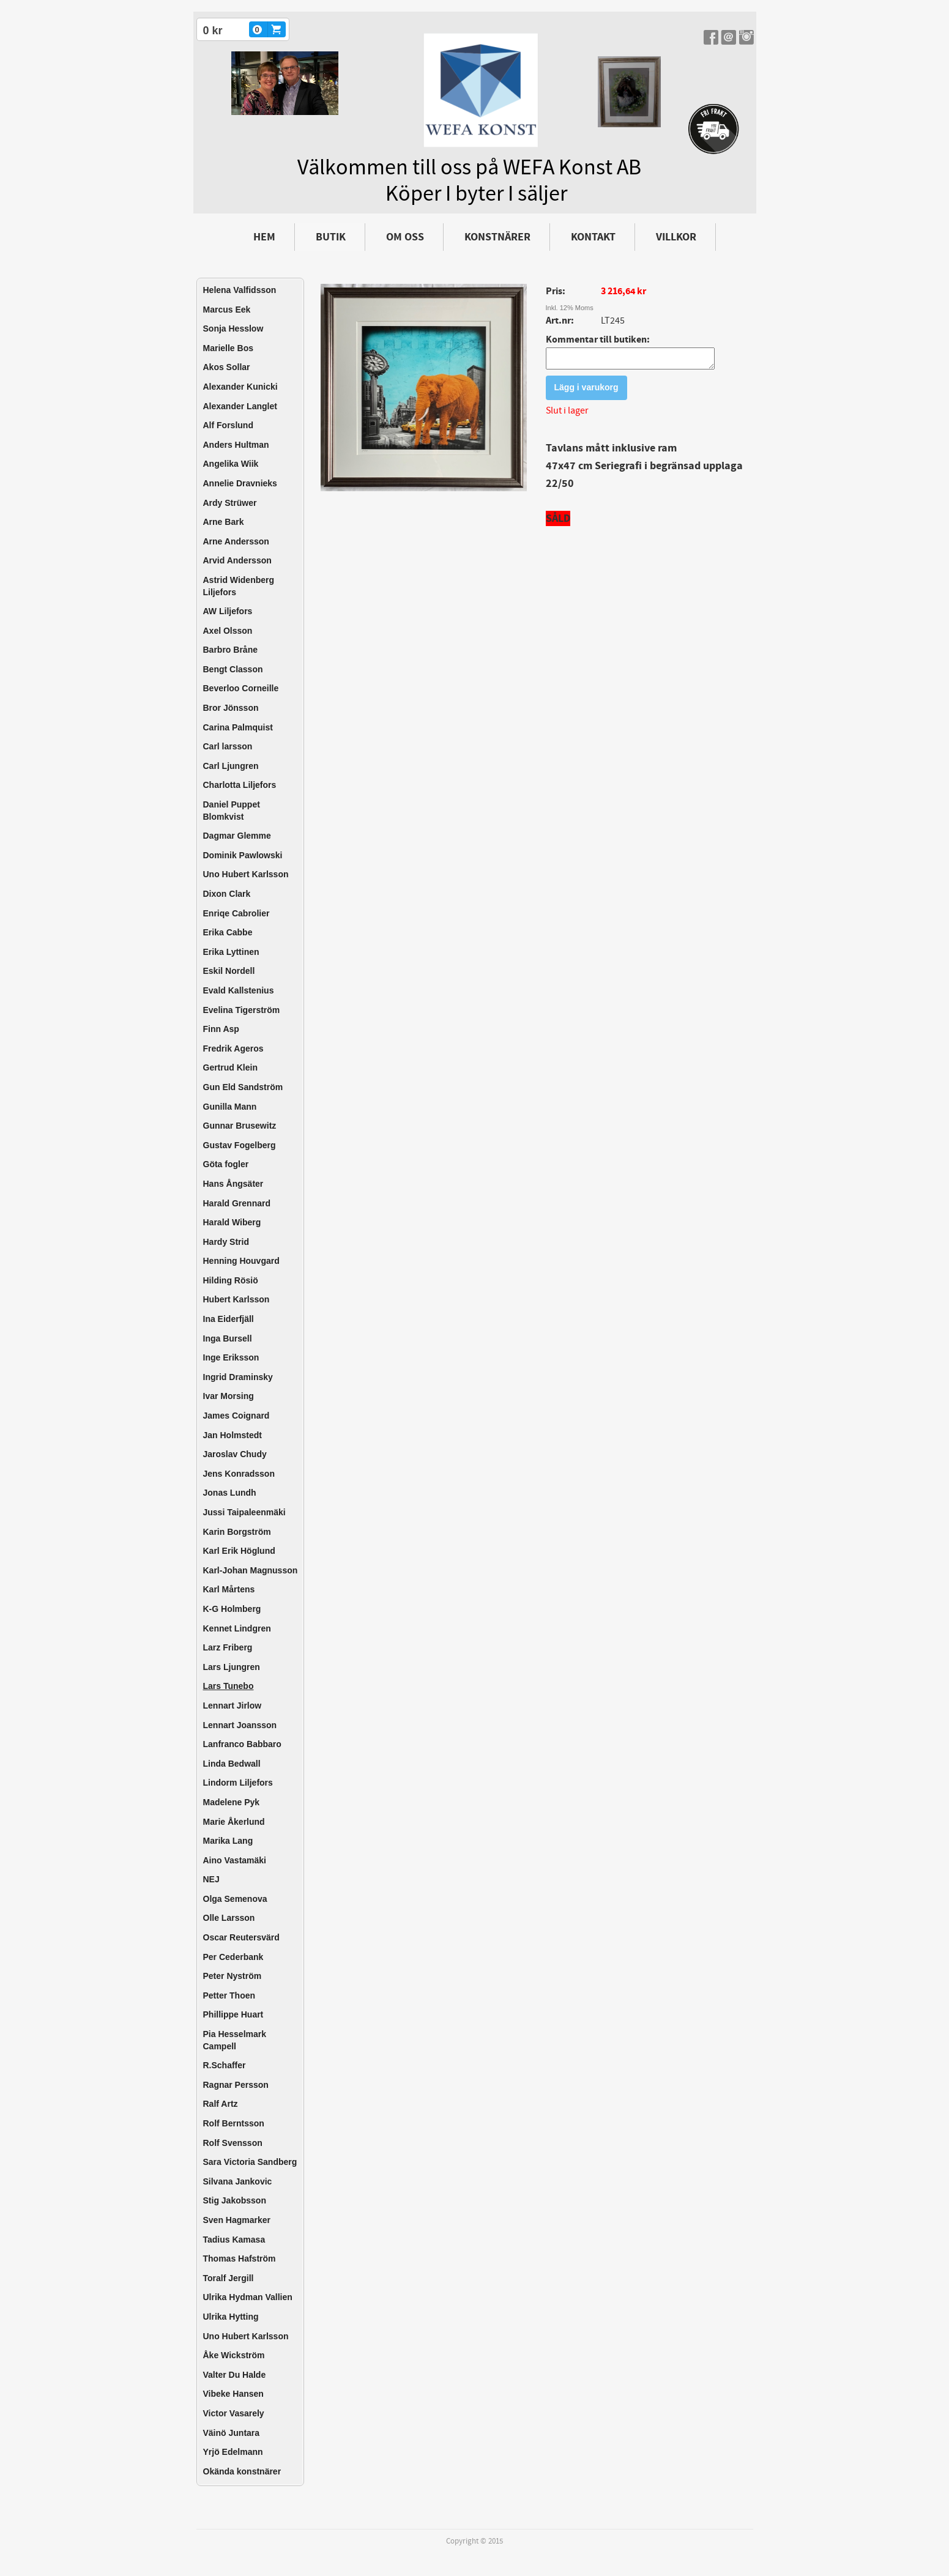 The height and width of the screenshot is (2576, 949). What do you see at coordinates (232, 1764) in the screenshot?
I see `Linda Bedwall` at bounding box center [232, 1764].